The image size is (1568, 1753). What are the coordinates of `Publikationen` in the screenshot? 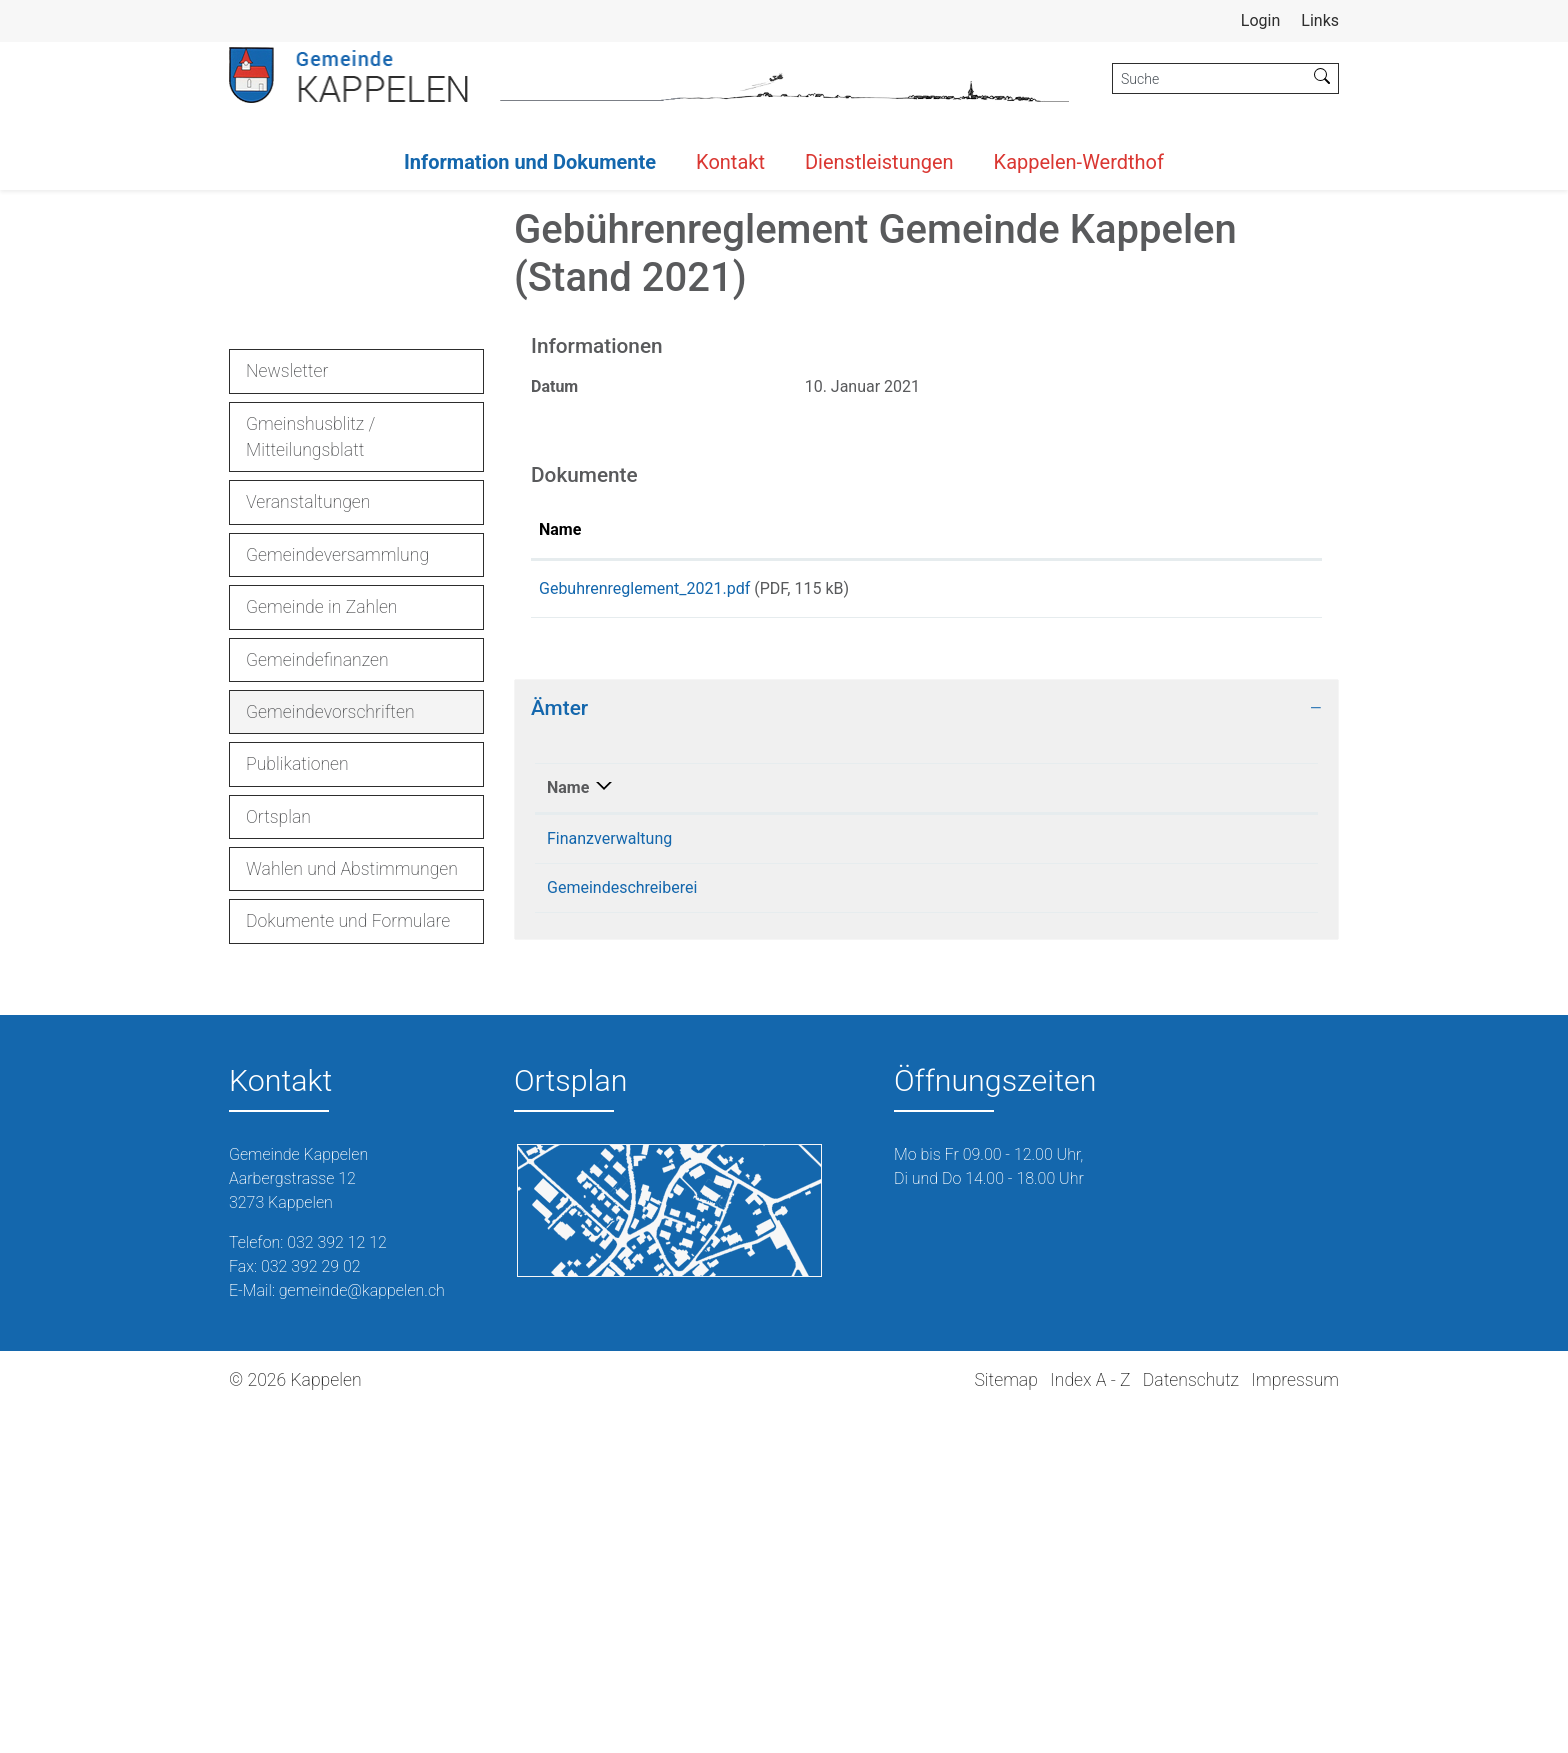 It's located at (297, 1108).